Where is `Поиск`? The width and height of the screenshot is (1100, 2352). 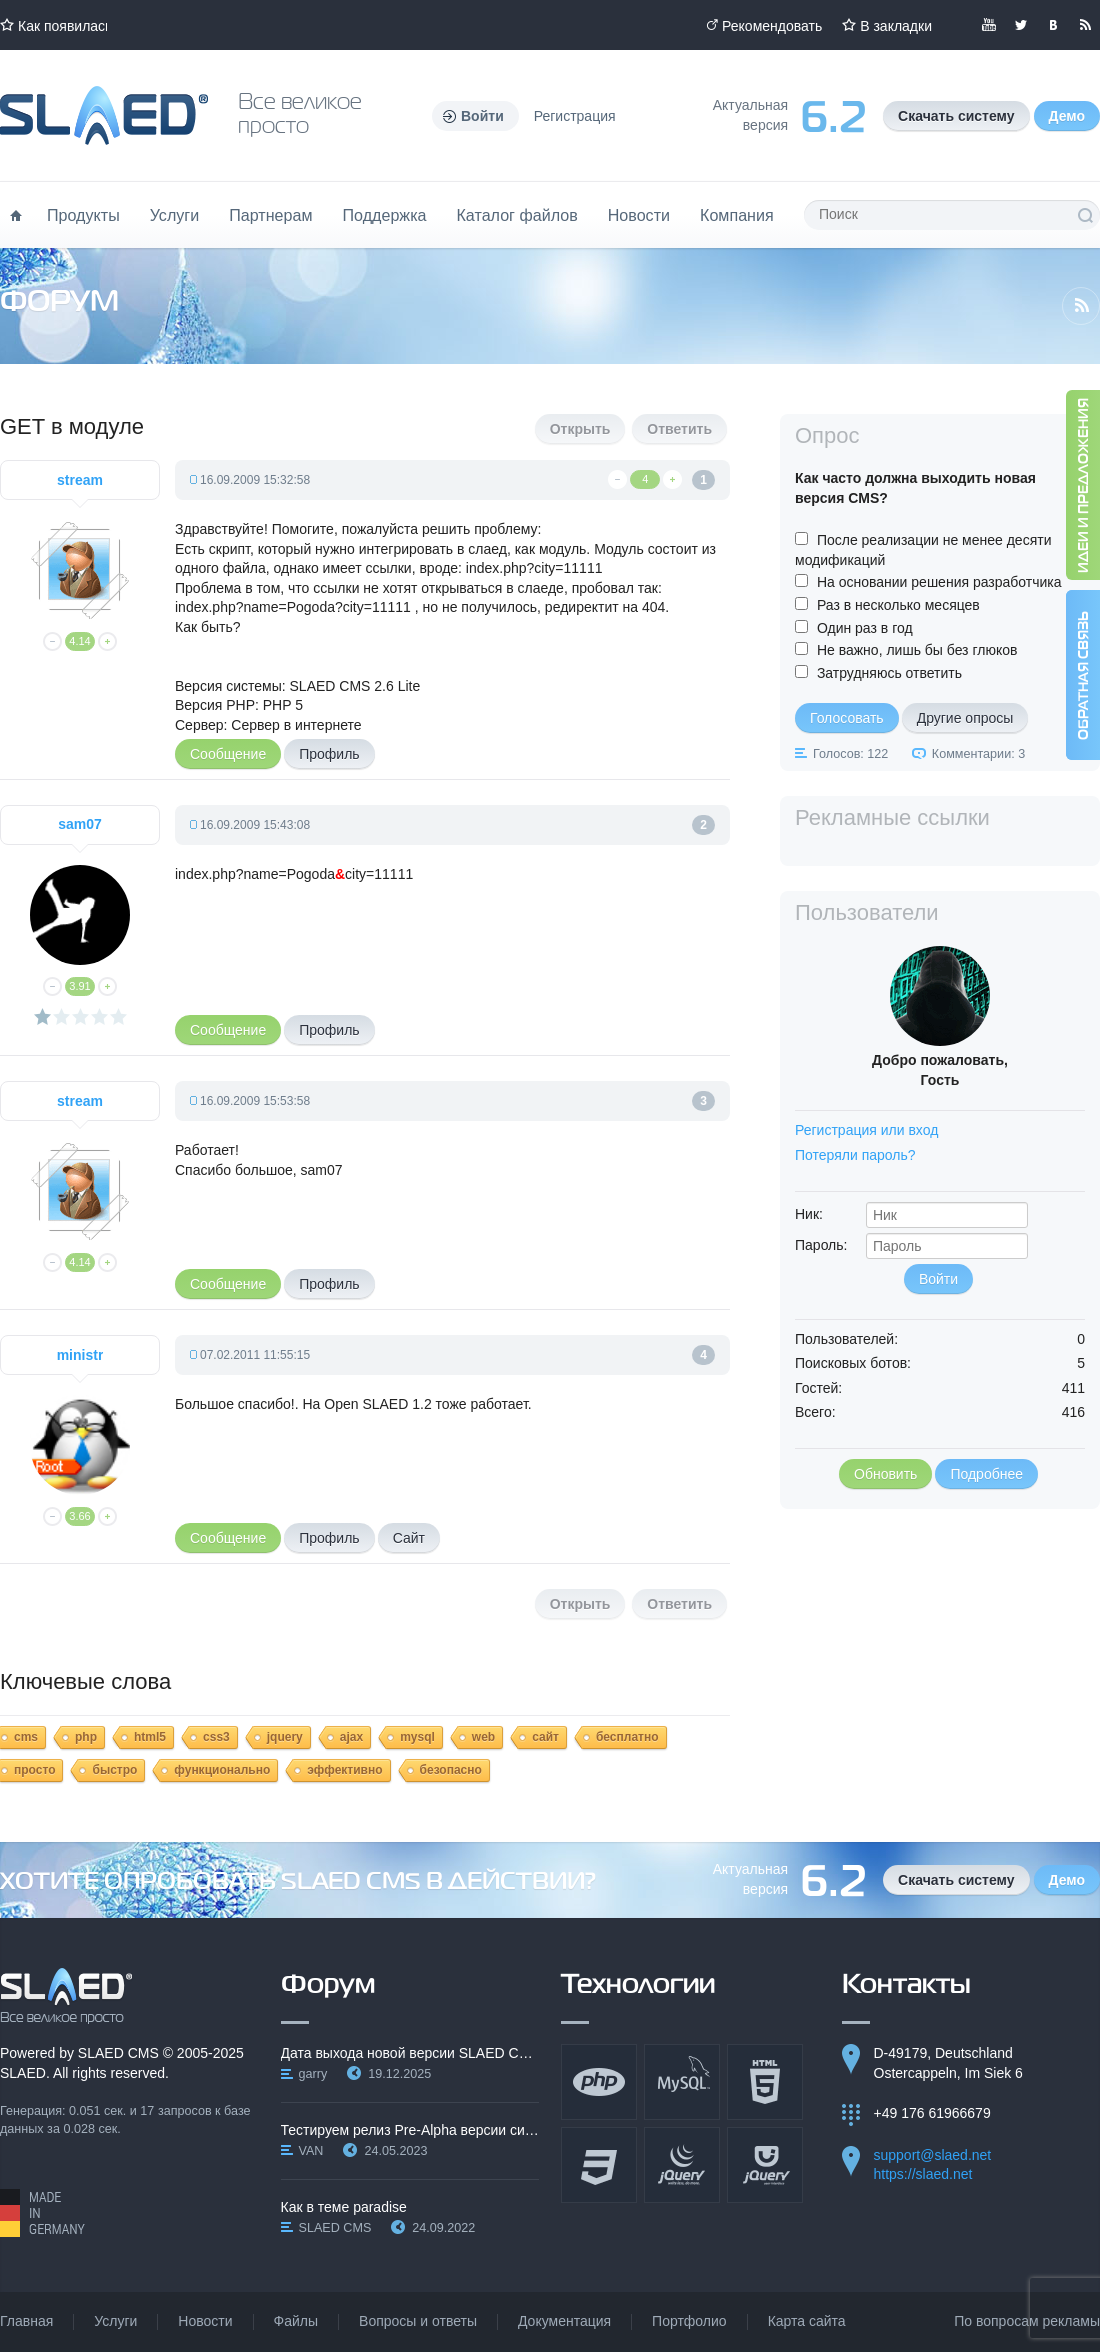 Поиск is located at coordinates (1085, 215).